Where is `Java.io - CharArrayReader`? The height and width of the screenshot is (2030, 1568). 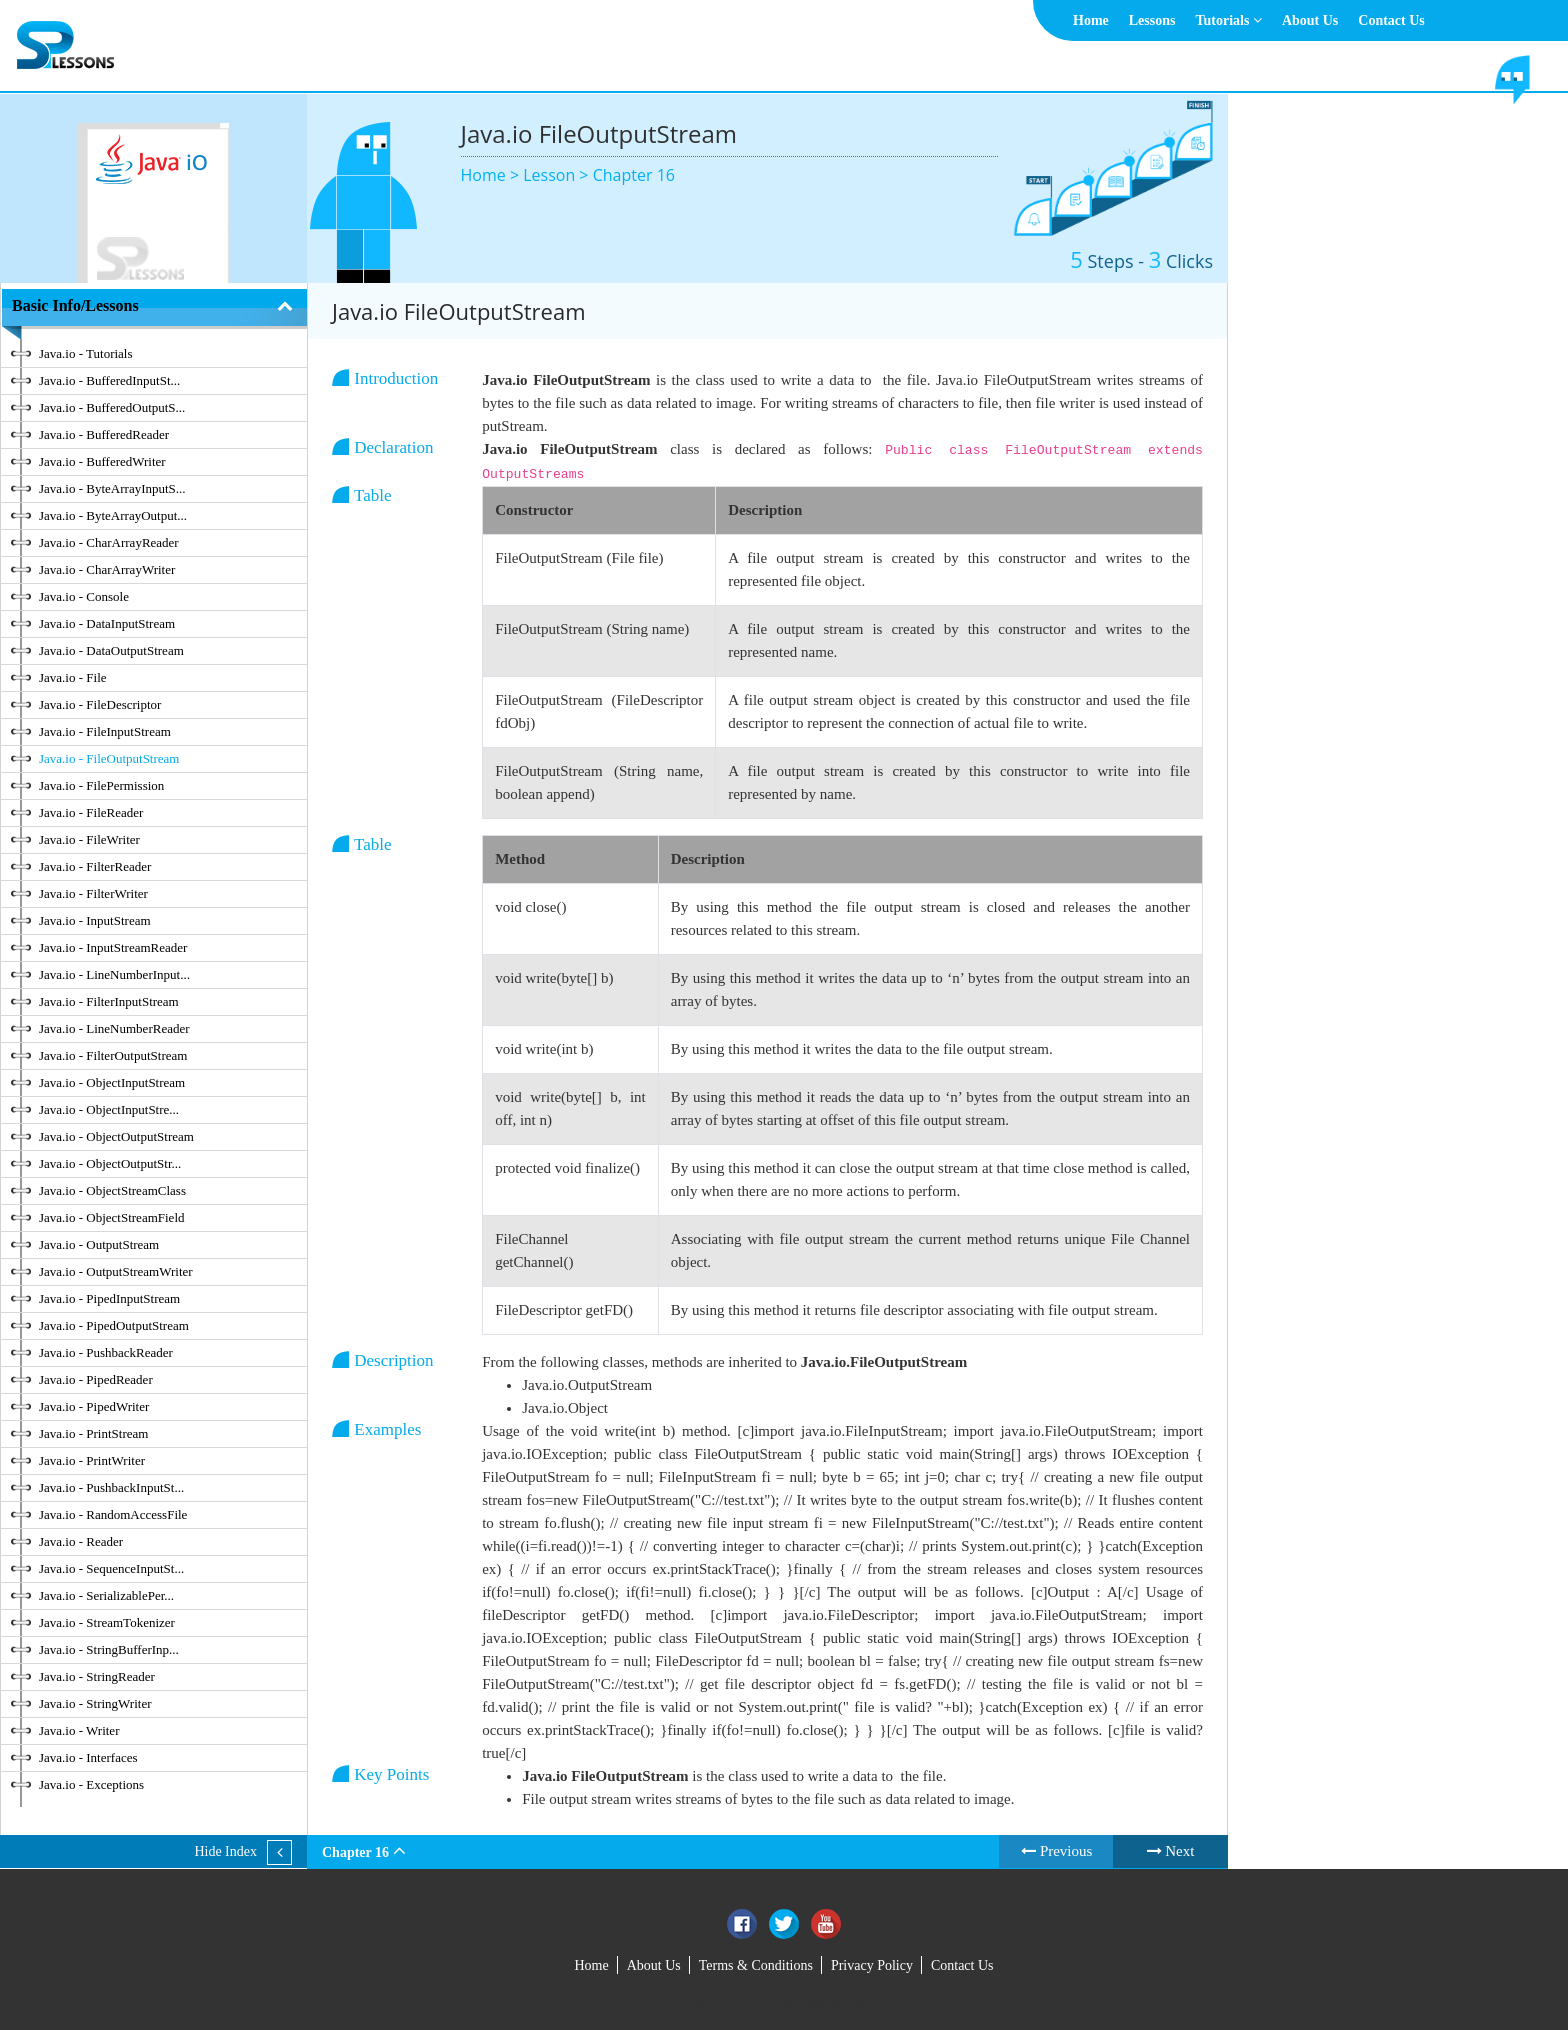 Java.io - CharArrayReader is located at coordinates (109, 542).